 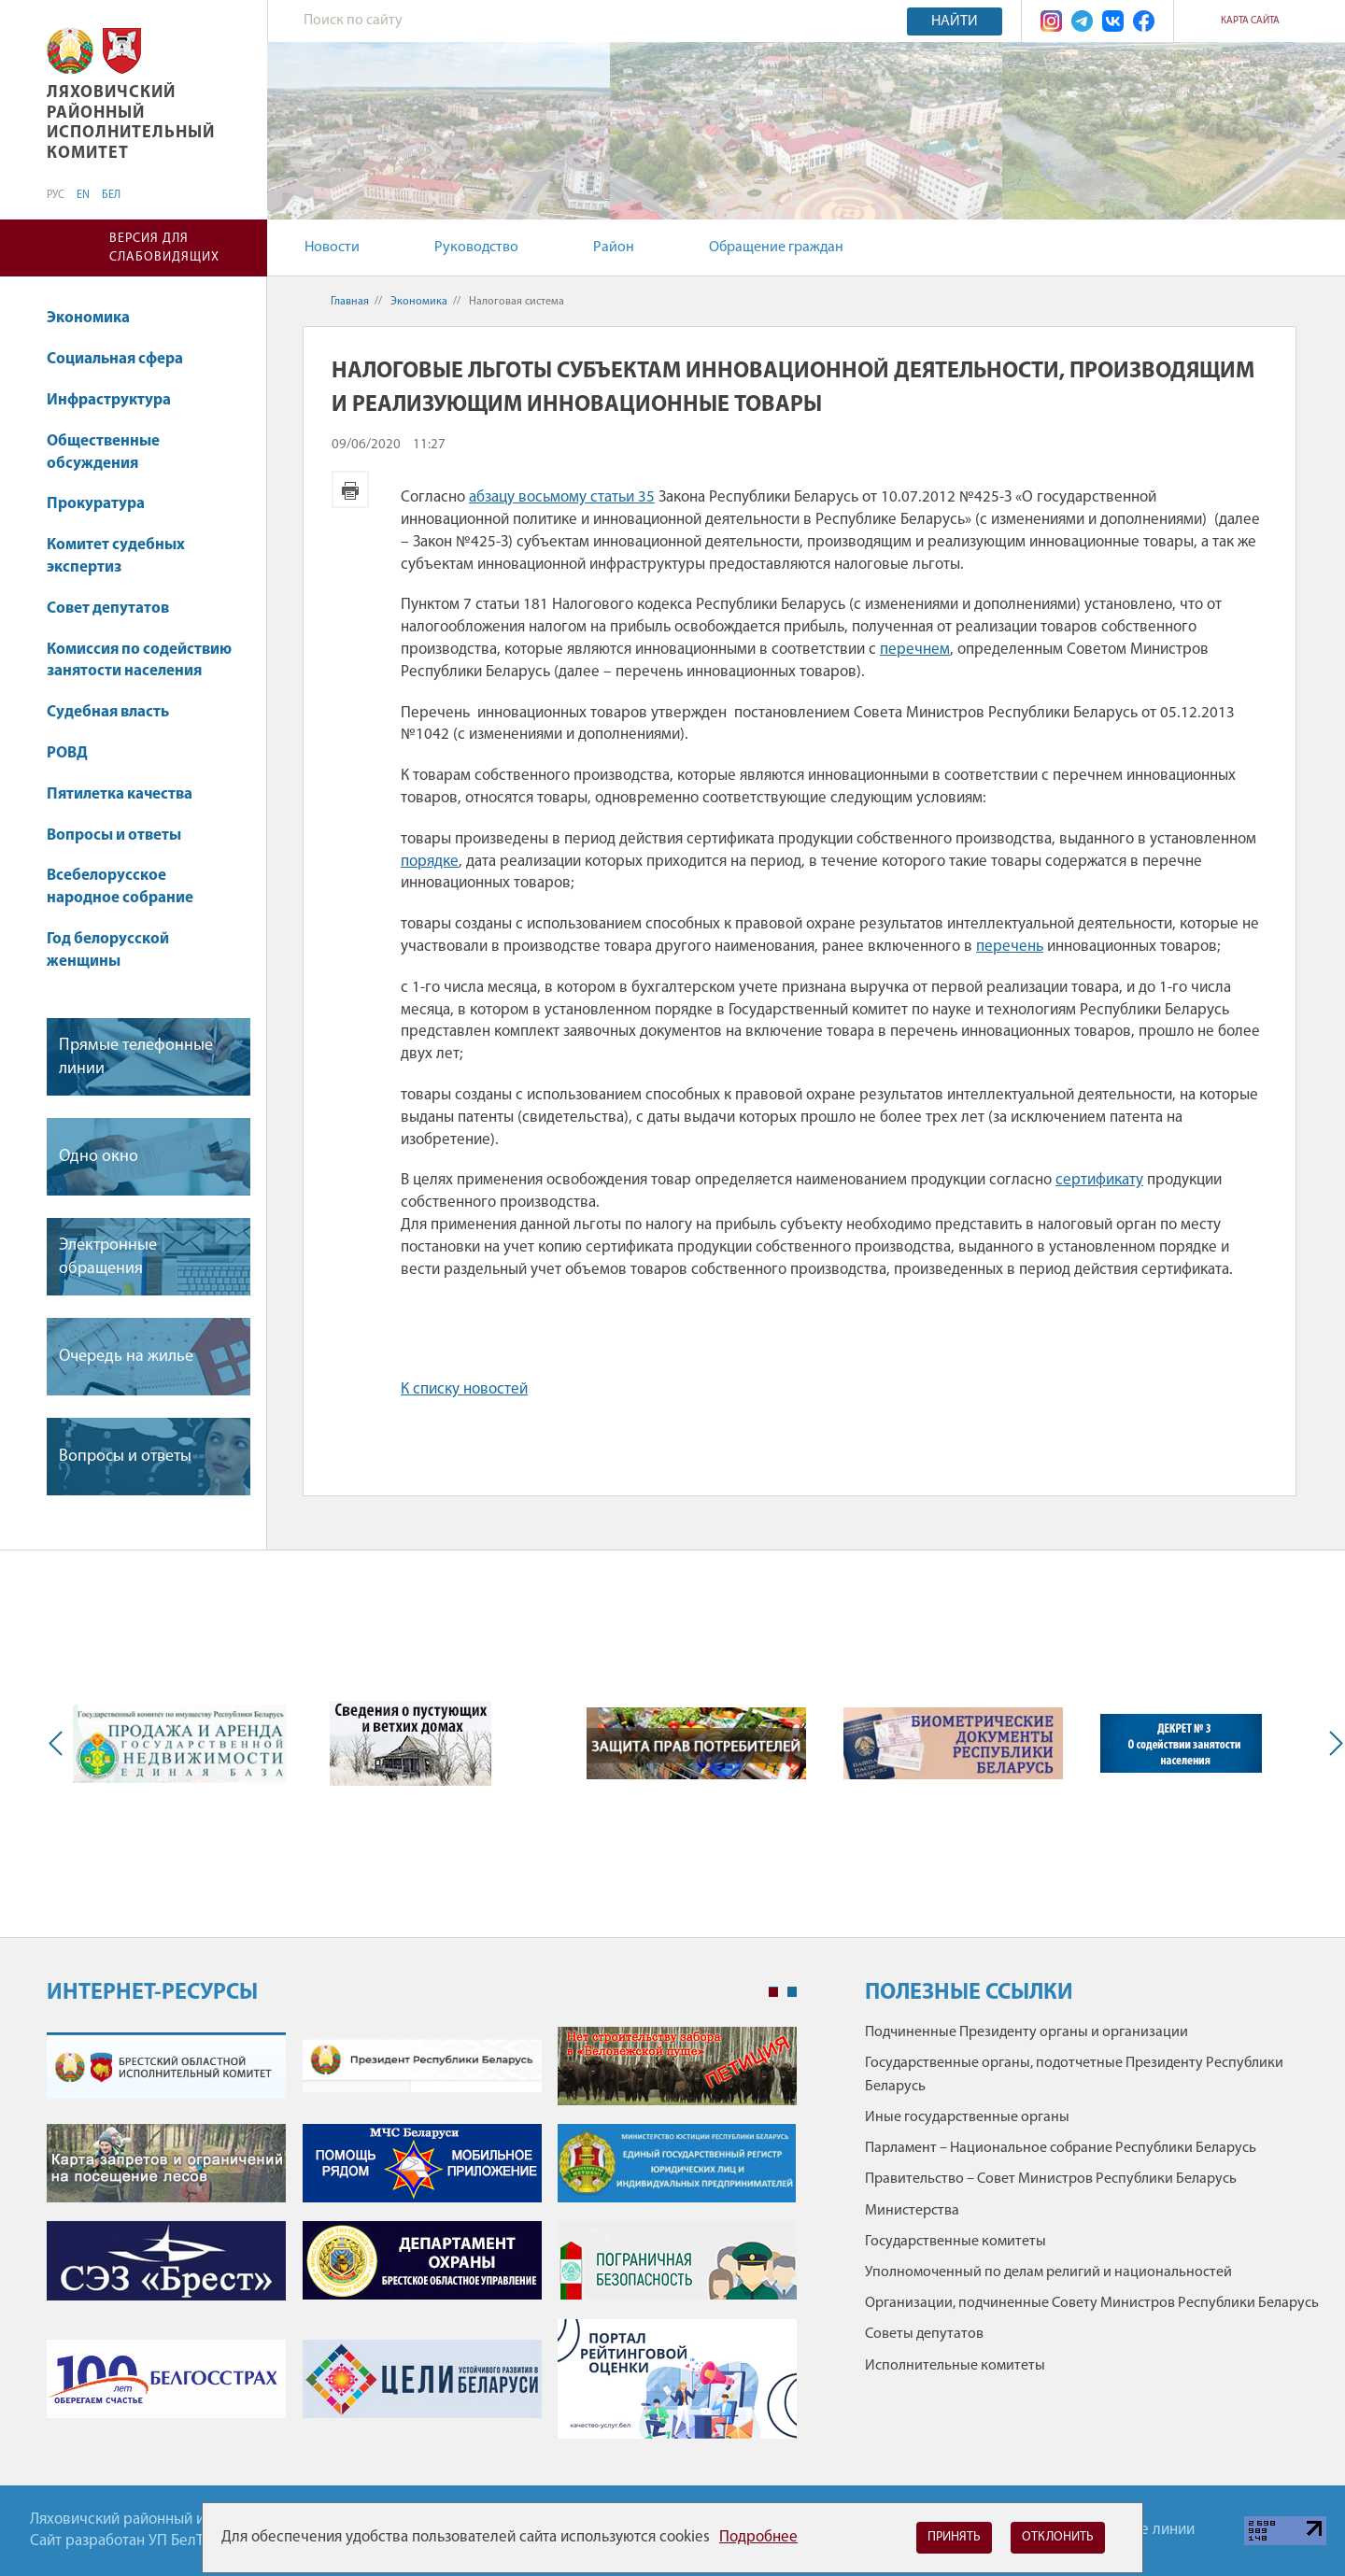 What do you see at coordinates (124, 359) in the screenshot?
I see `Социальная сфера` at bounding box center [124, 359].